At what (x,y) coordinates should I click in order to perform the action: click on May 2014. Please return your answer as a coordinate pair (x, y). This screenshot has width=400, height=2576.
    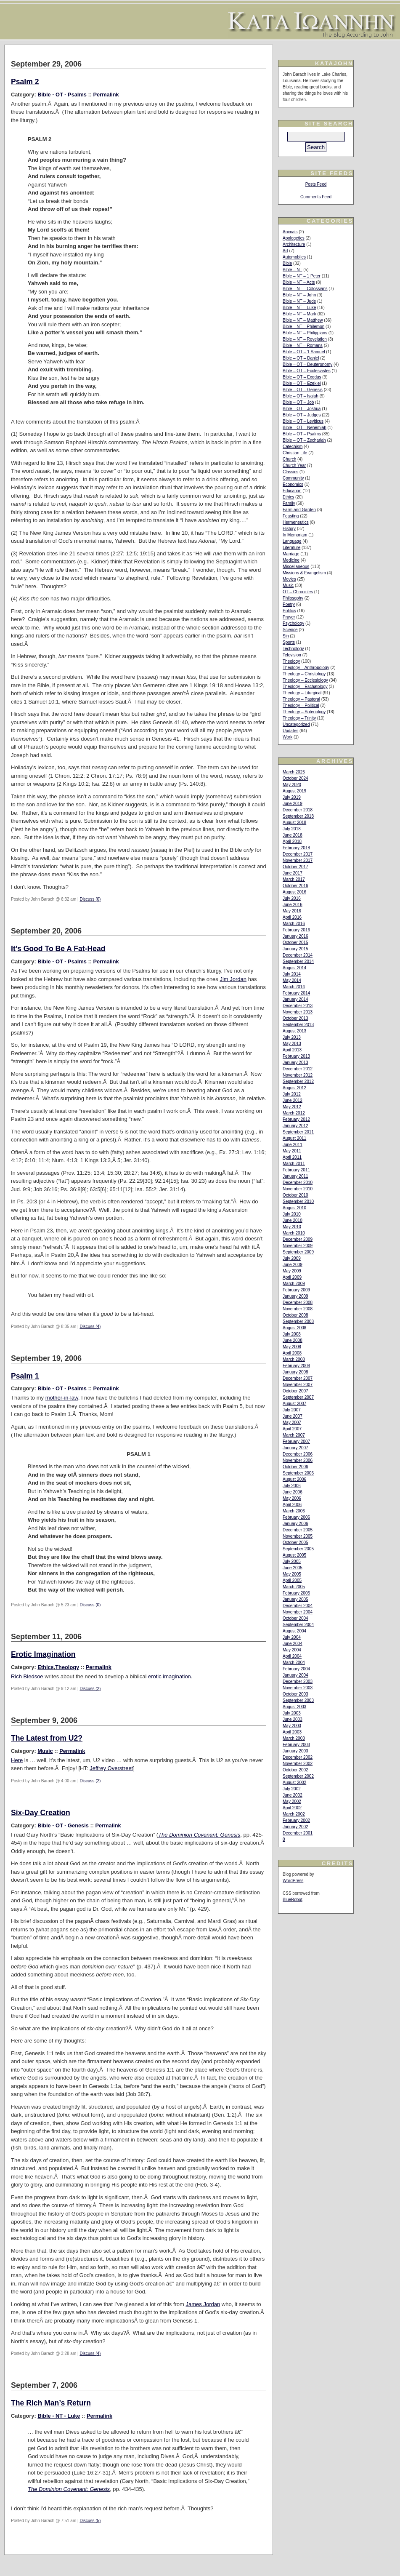
    Looking at the image, I should click on (292, 980).